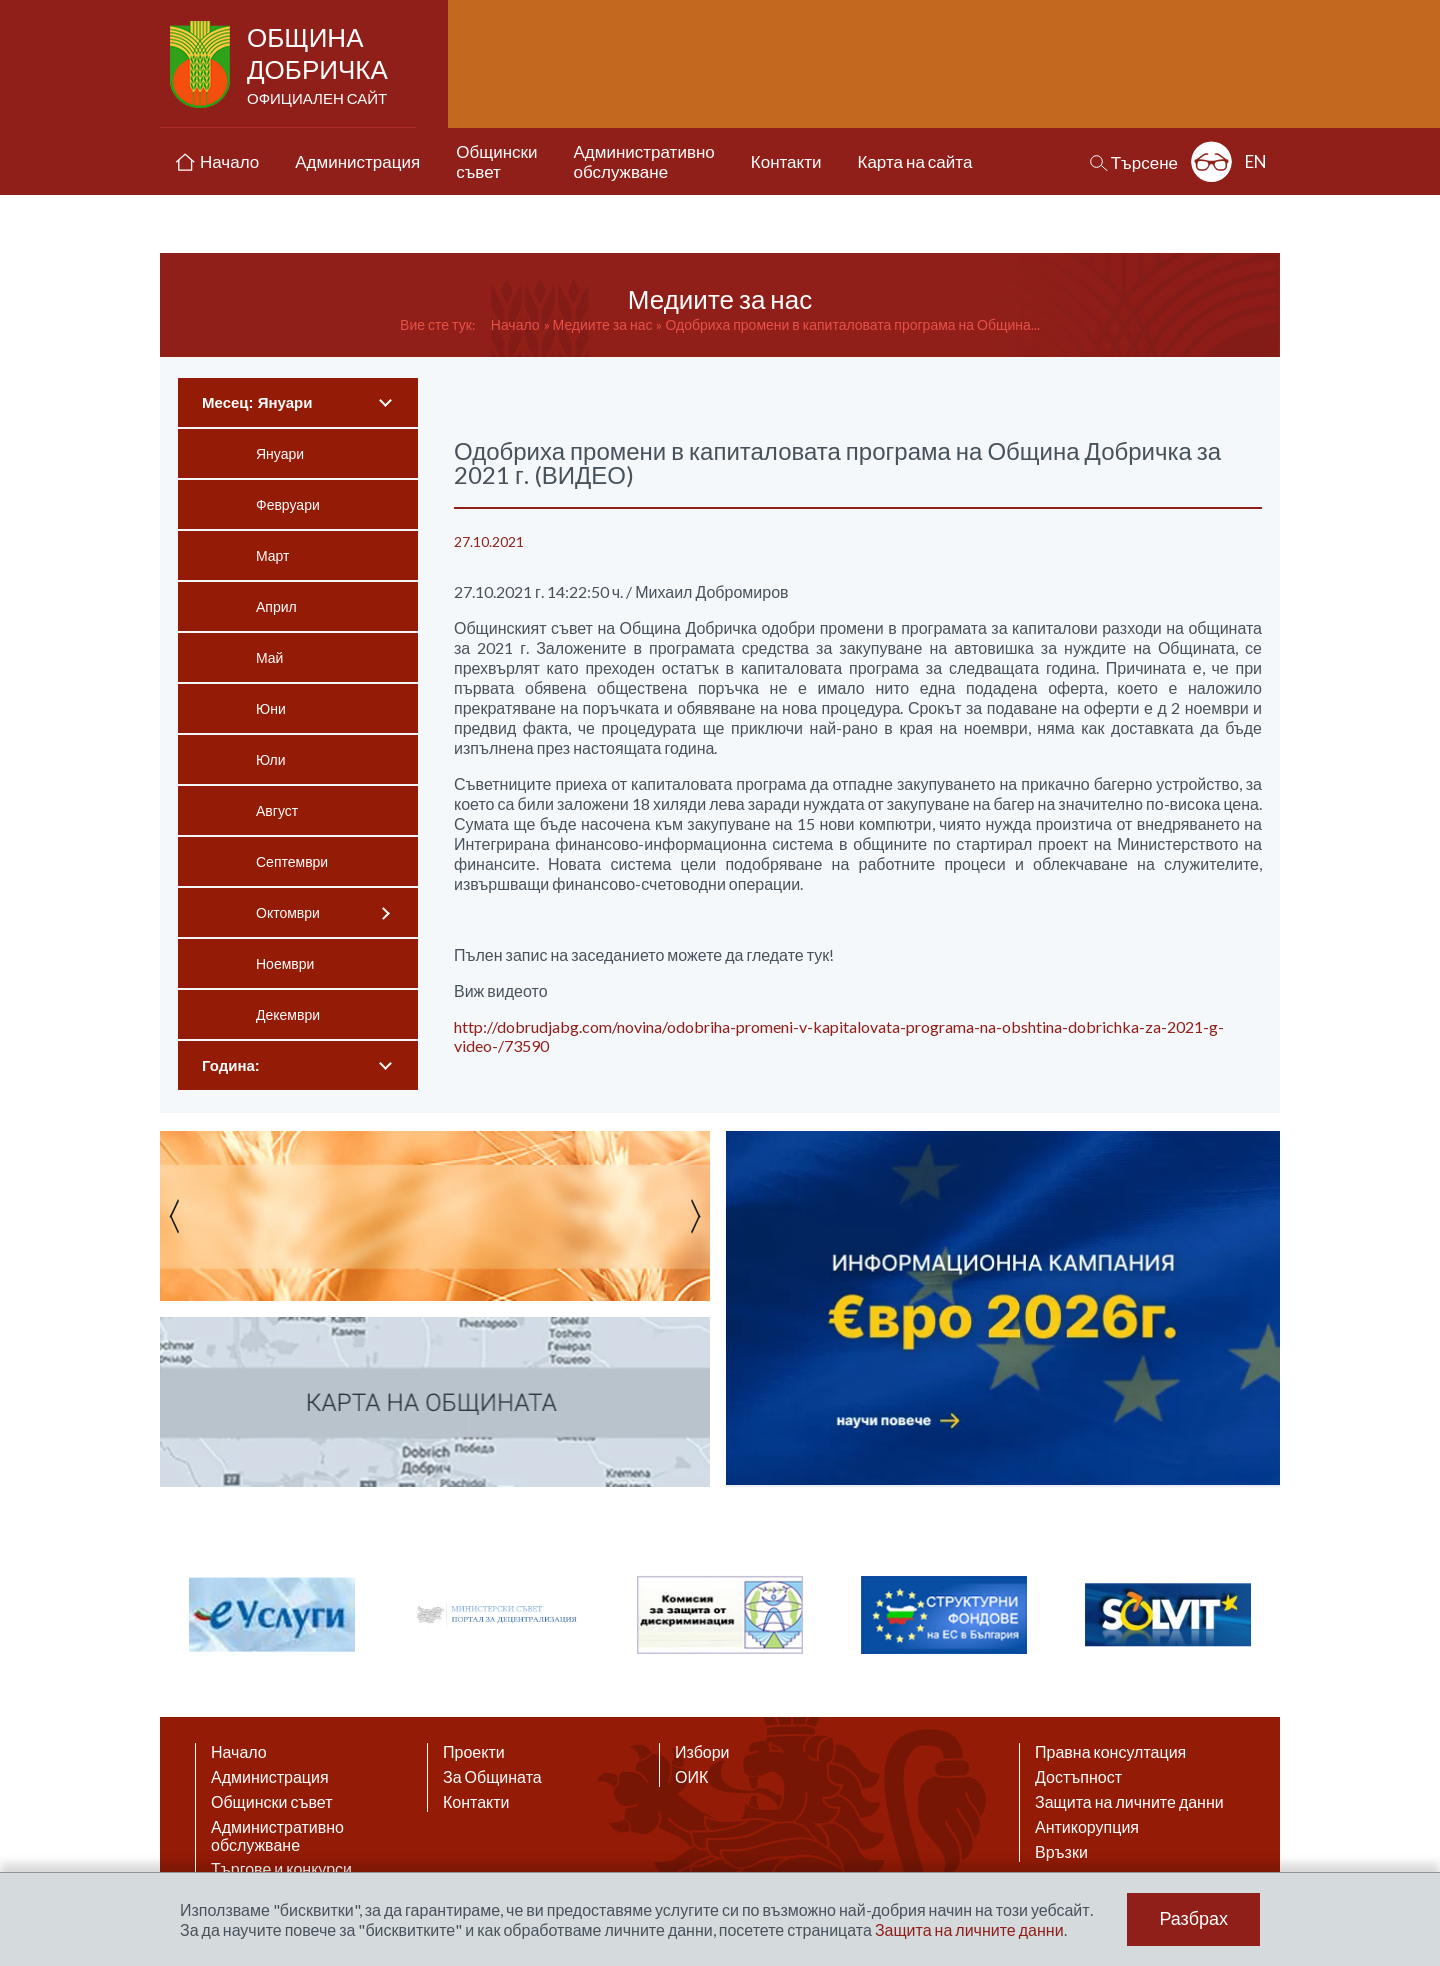  I want to click on Разширена достъпност: изключено, so click(1211, 161).